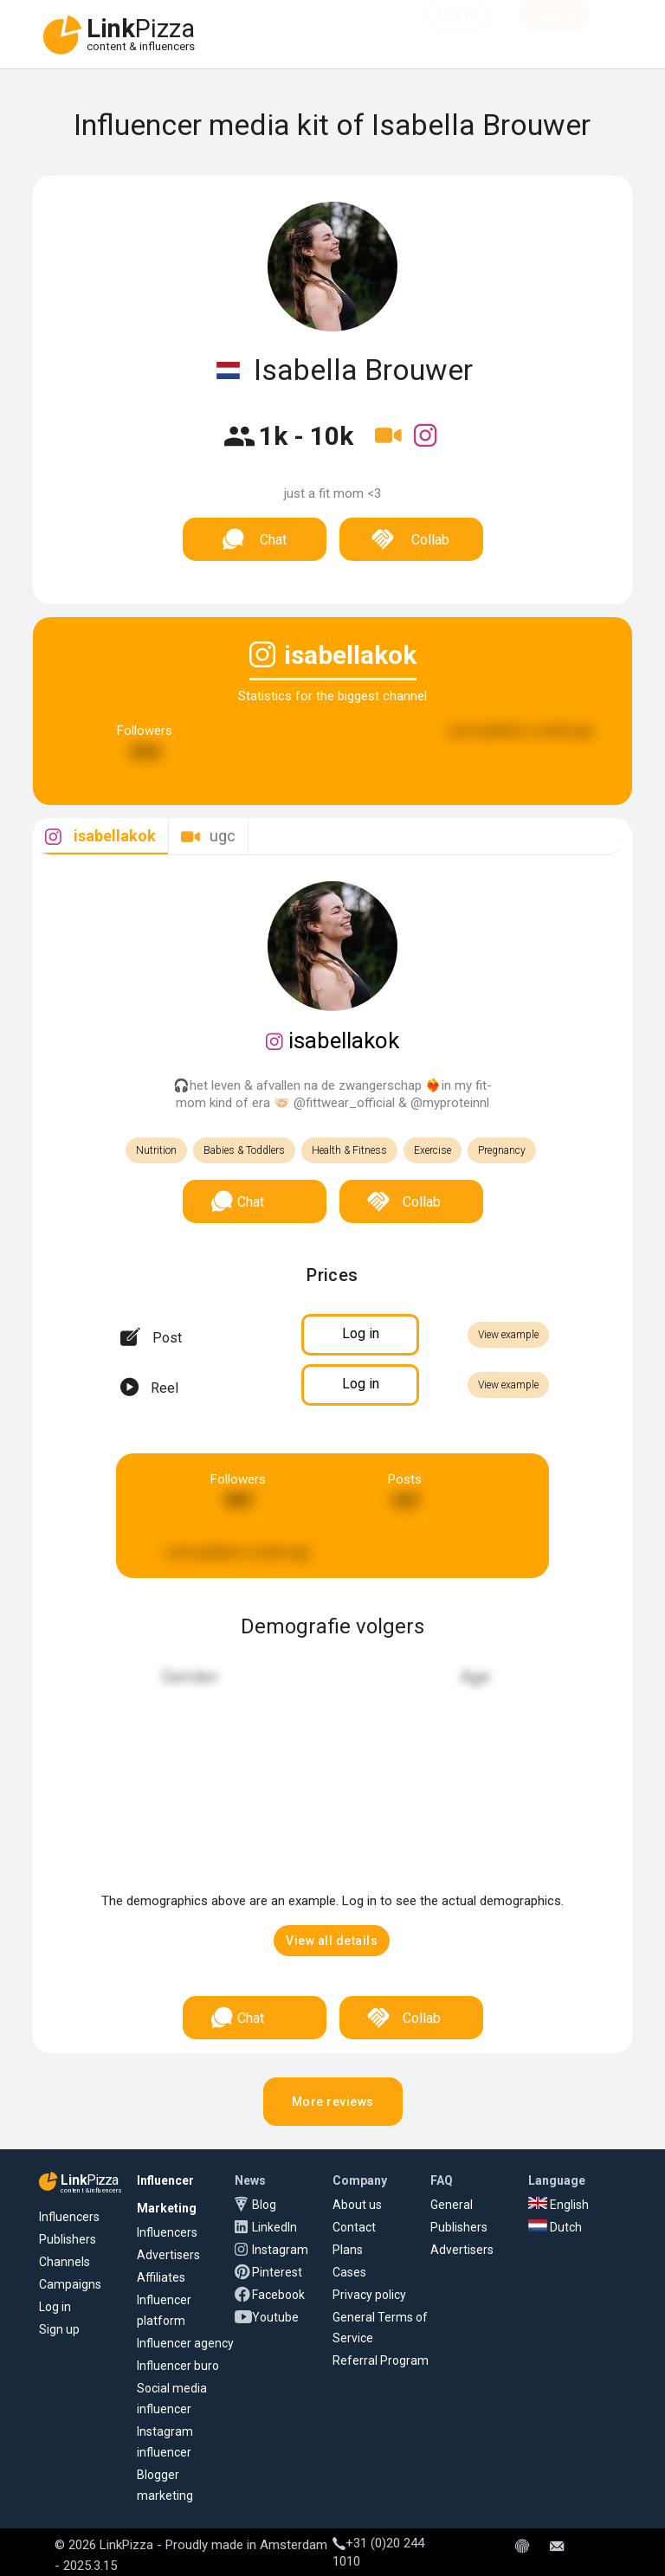 The width and height of the screenshot is (665, 2576). Describe the element at coordinates (354, 2227) in the screenshot. I see `Contact` at that location.